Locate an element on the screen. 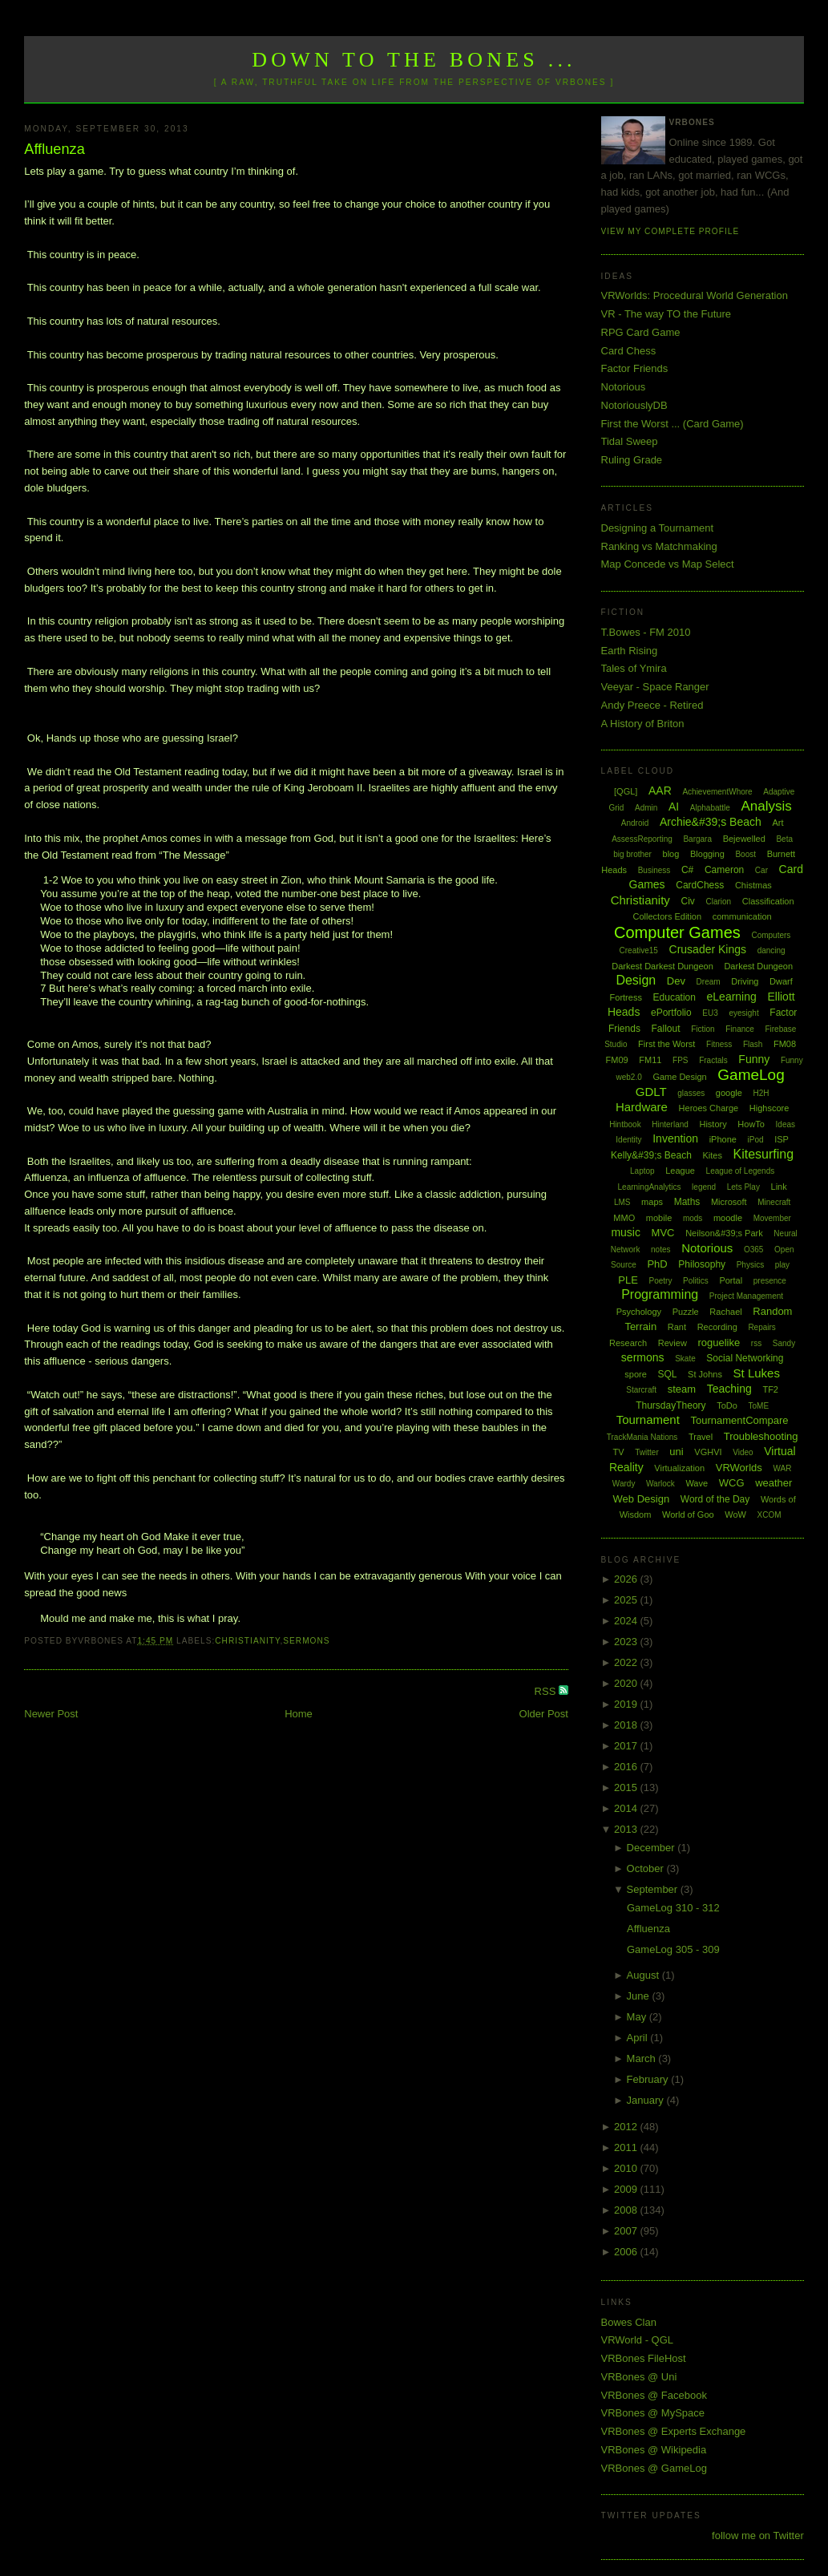 Image resolution: width=828 pixels, height=2576 pixels. music is located at coordinates (625, 1232).